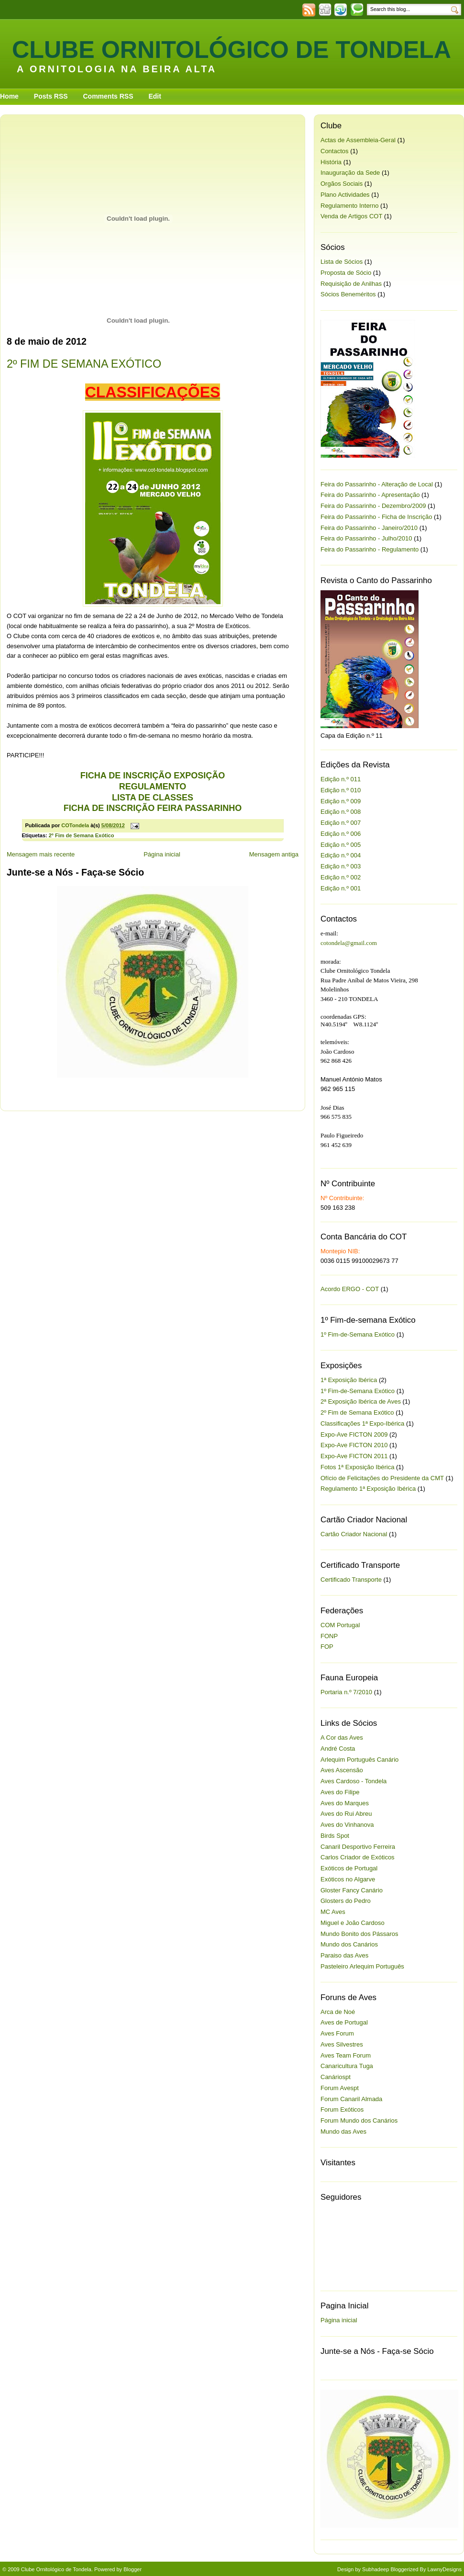 This screenshot has height=2576, width=464. Describe the element at coordinates (347, 1879) in the screenshot. I see `Exóticos no Algarve` at that location.